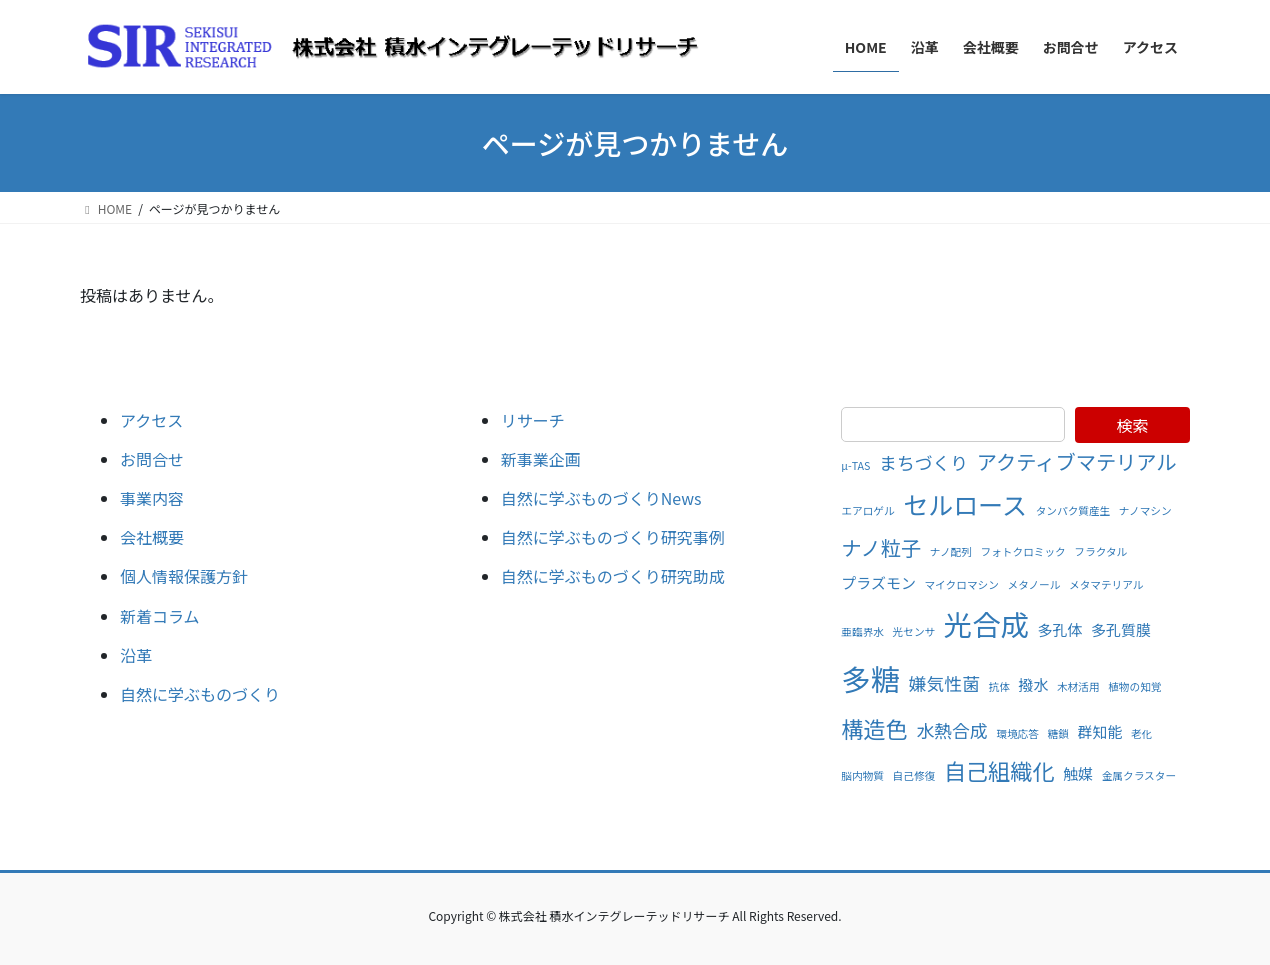 This screenshot has width=1270, height=965. Describe the element at coordinates (951, 551) in the screenshot. I see `ナノ配列 [ナノ配列 (1個の項目)]` at that location.